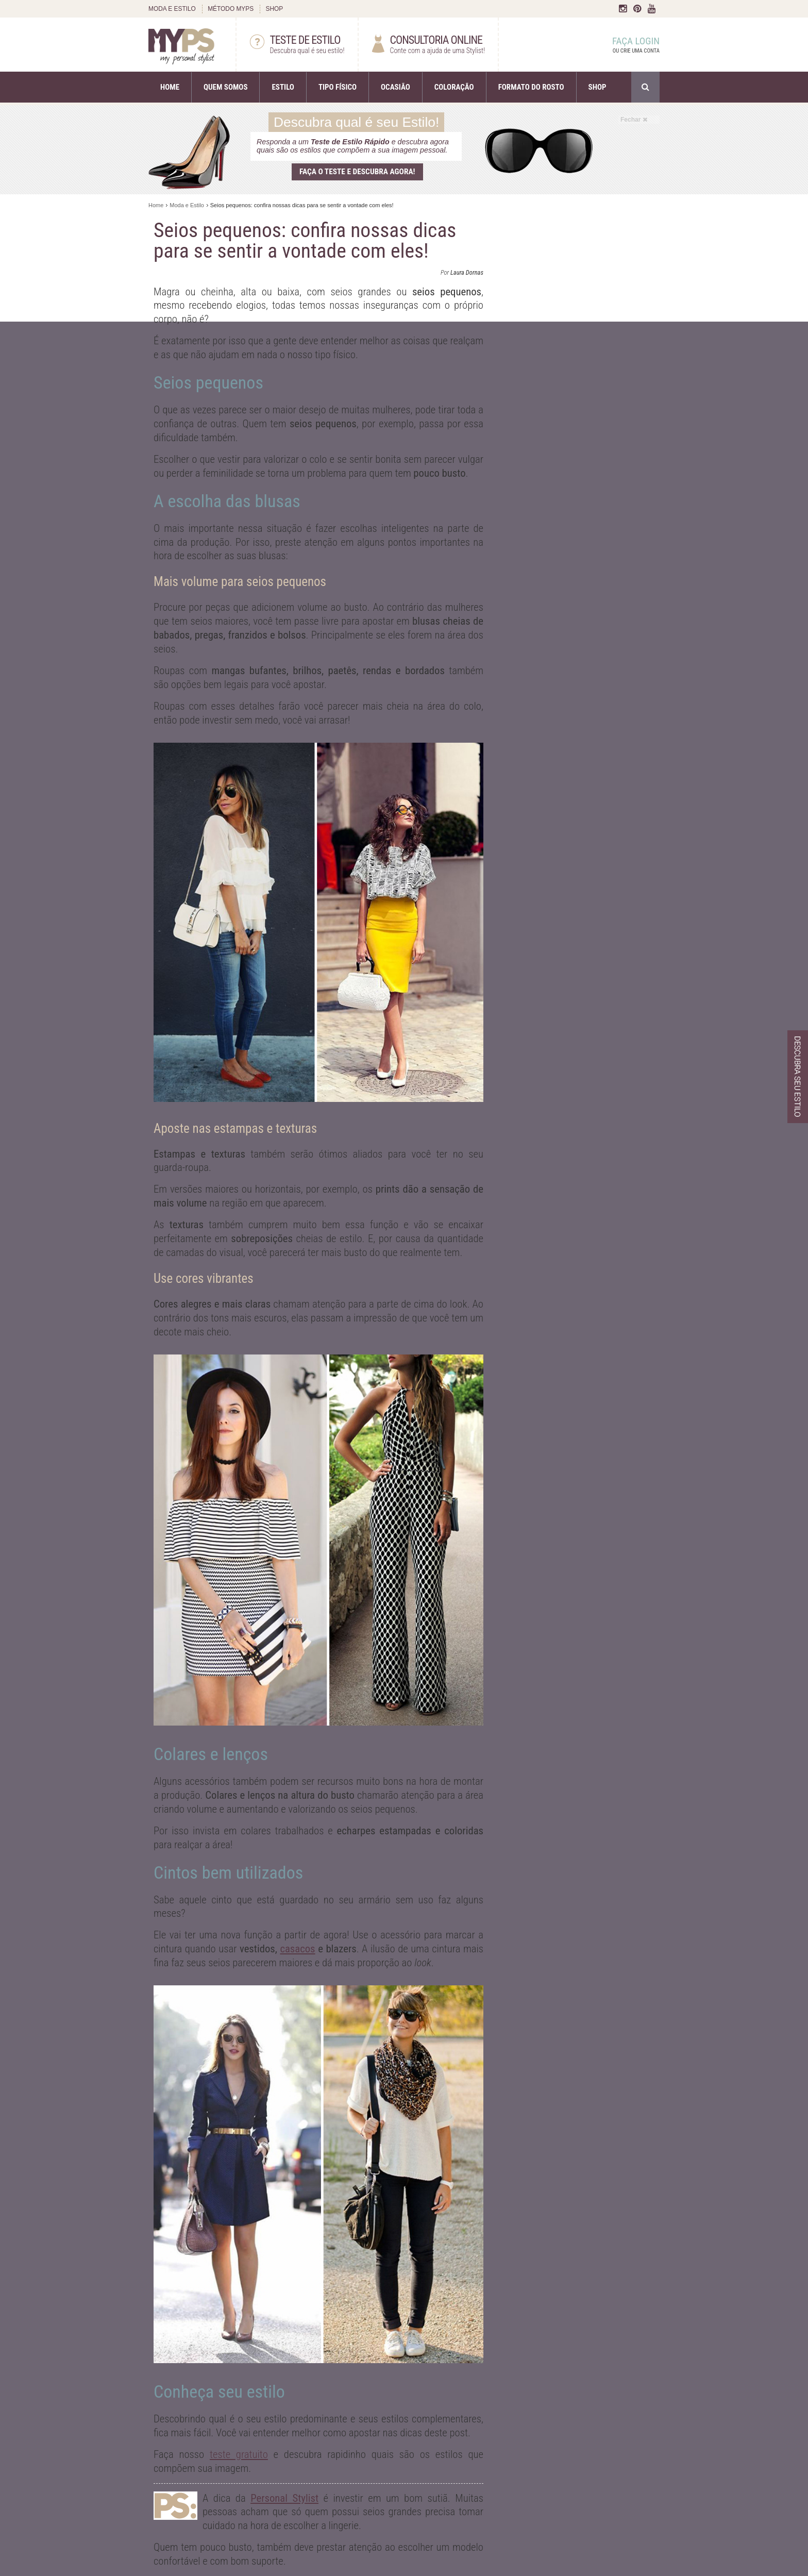  What do you see at coordinates (337, 87) in the screenshot?
I see `TIPO FÍSICO` at bounding box center [337, 87].